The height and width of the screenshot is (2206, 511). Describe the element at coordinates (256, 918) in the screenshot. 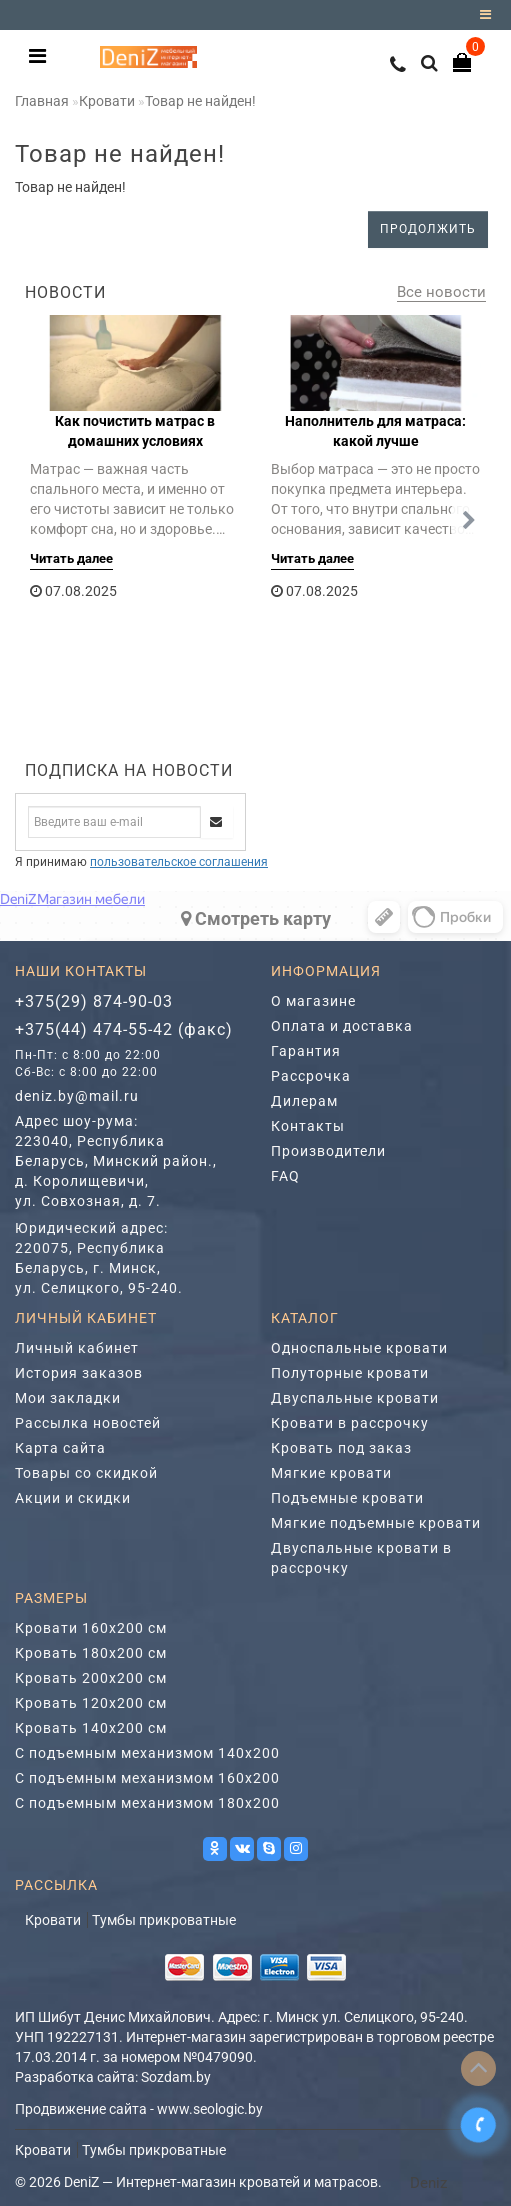

I see `Cмотреть карту` at that location.